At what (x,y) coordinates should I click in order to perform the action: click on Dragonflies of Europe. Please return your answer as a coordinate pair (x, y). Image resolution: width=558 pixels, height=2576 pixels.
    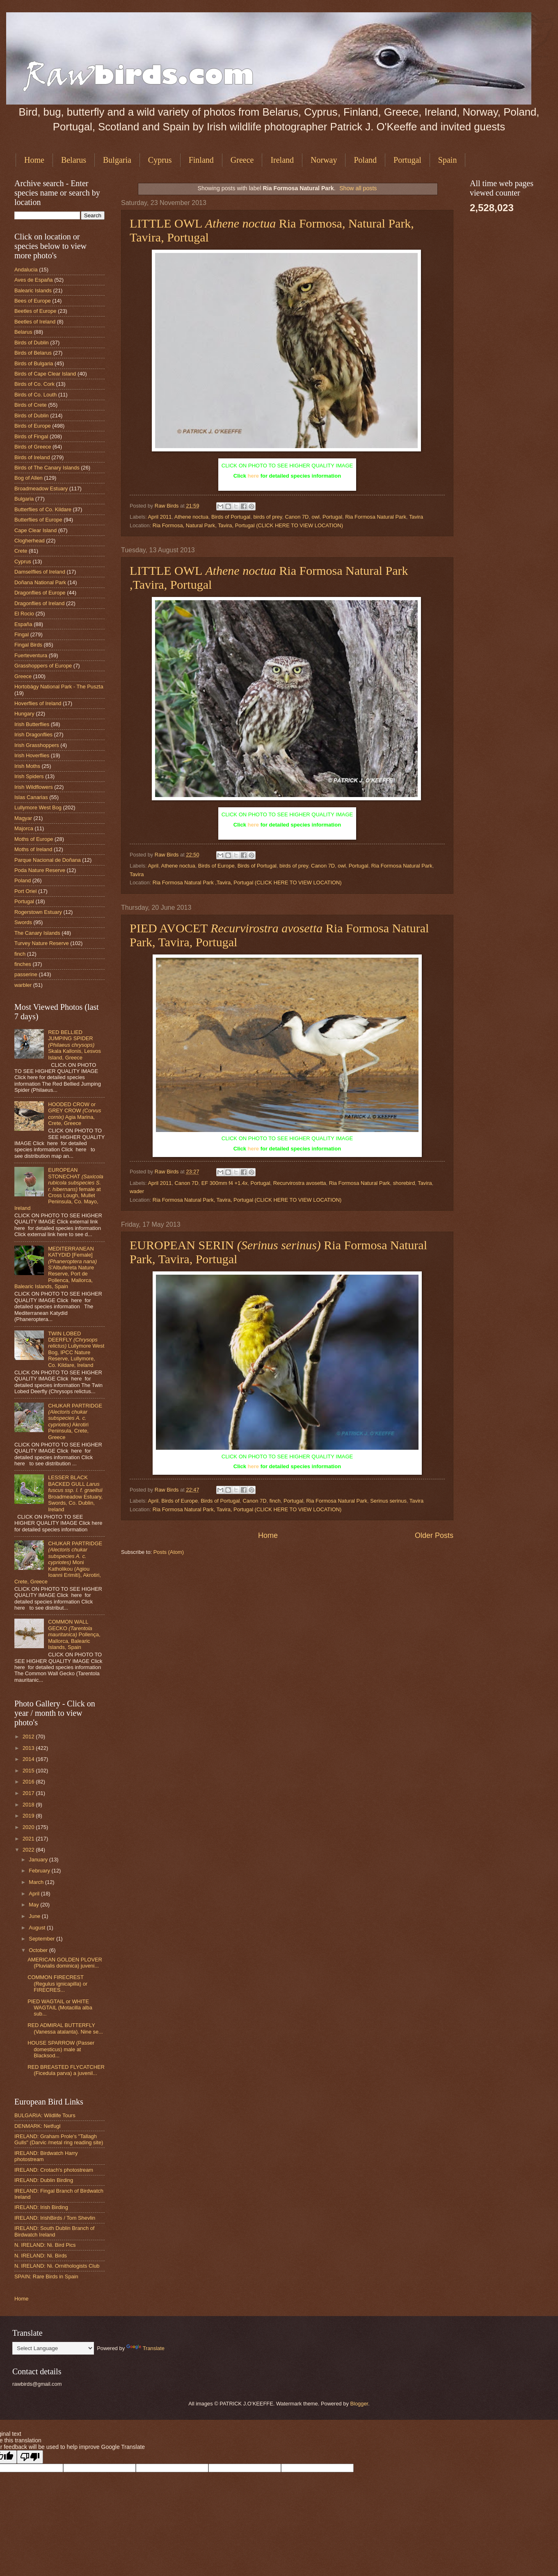
    Looking at the image, I should click on (40, 593).